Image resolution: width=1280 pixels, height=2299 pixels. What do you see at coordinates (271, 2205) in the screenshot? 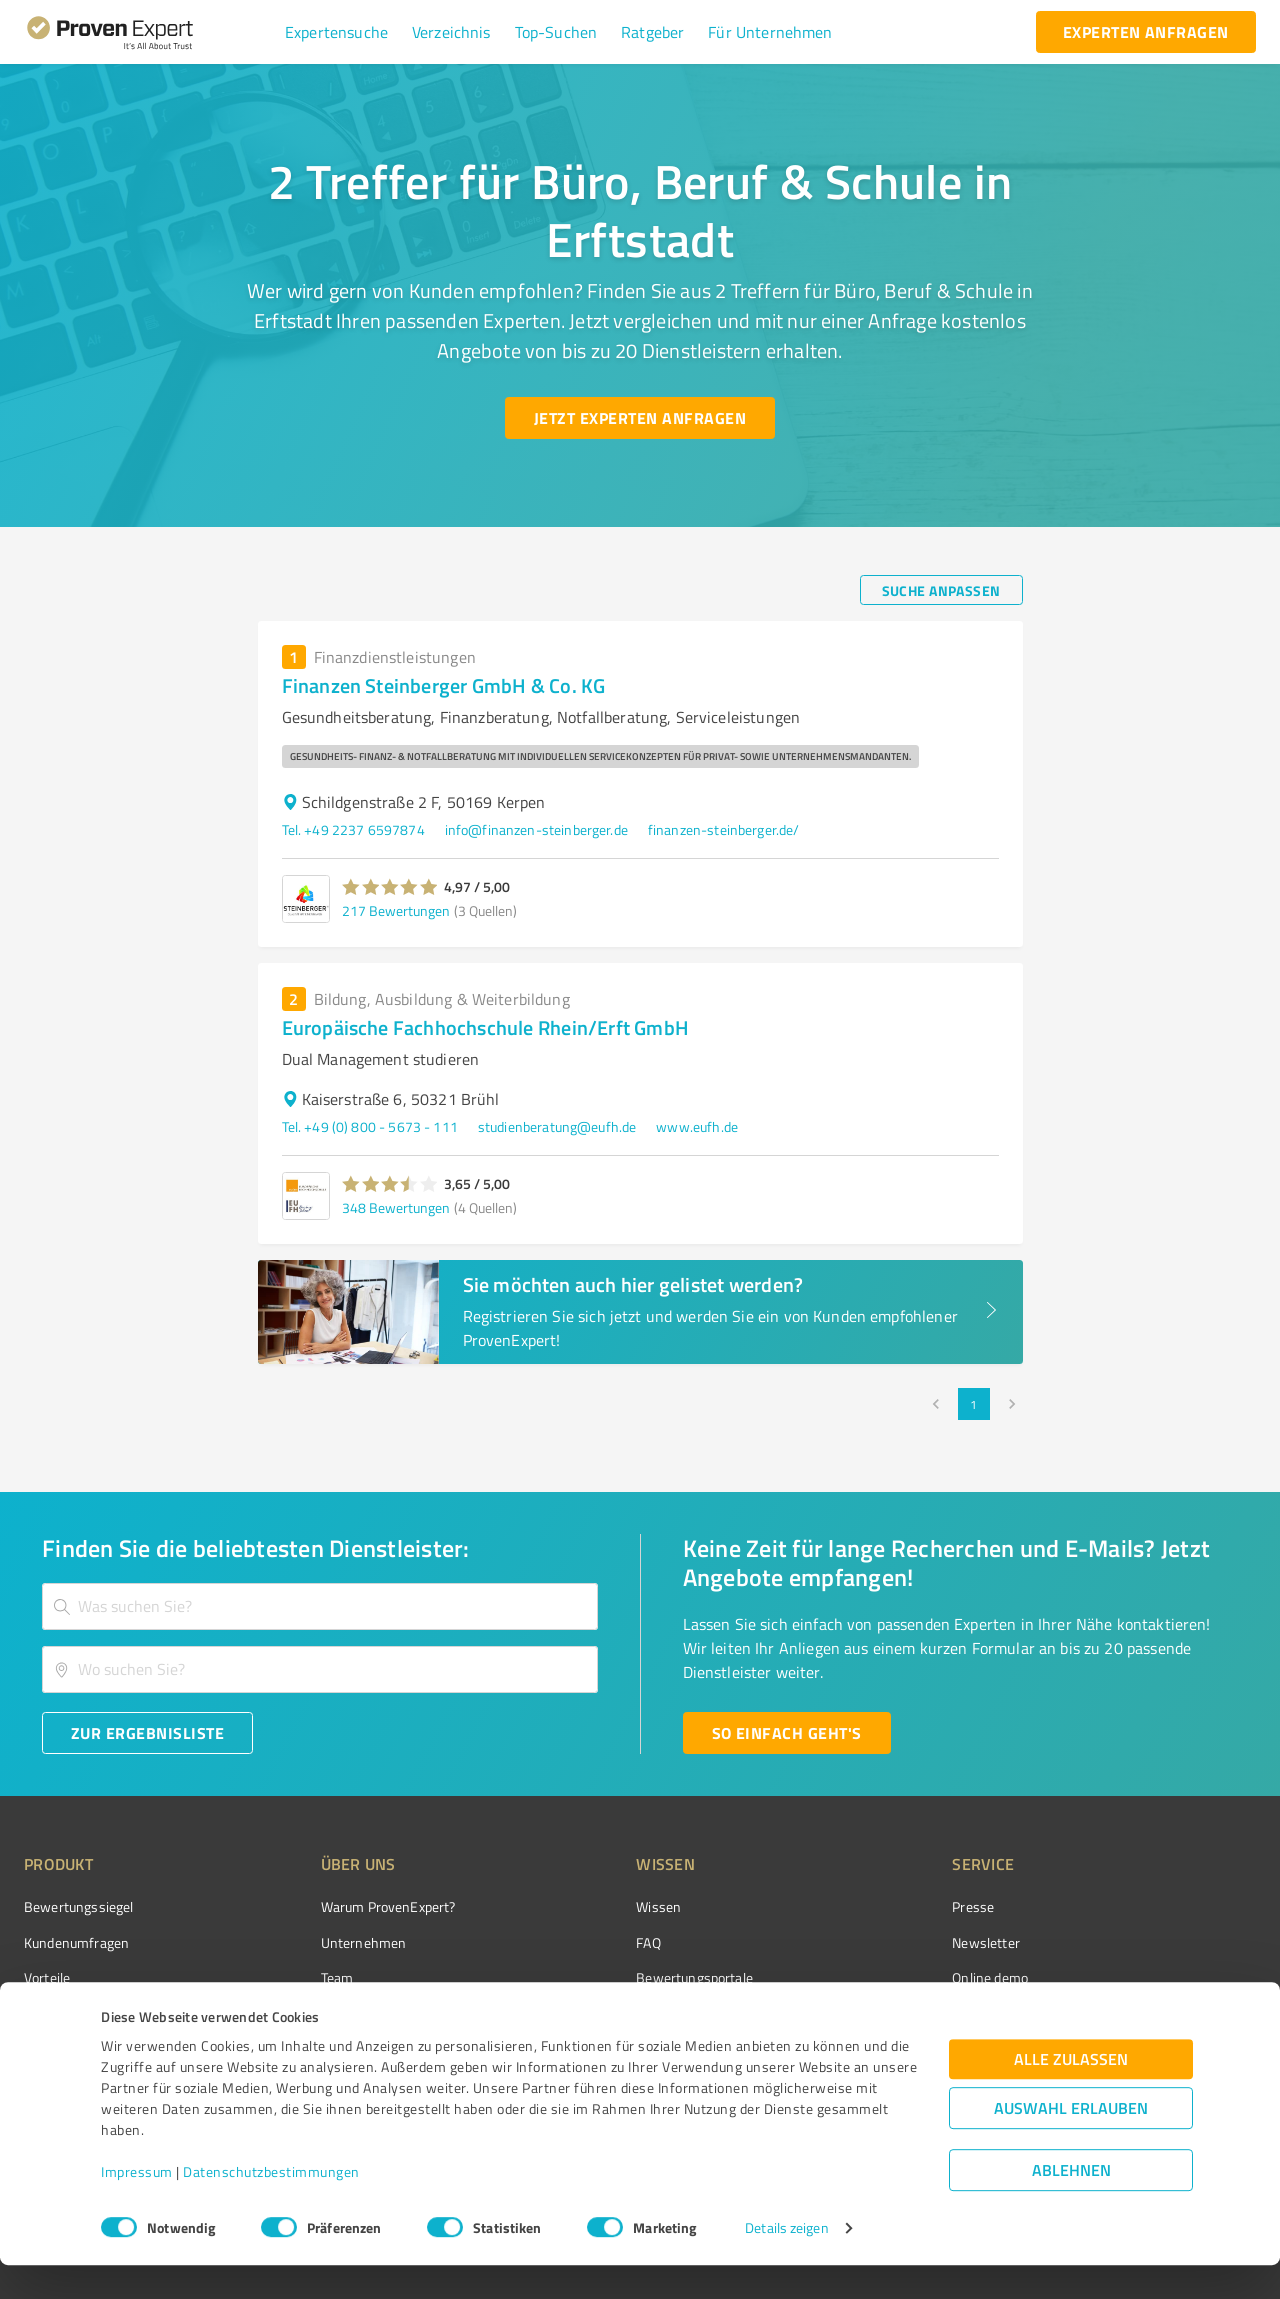
I see `Datenschutzbestimmungen` at bounding box center [271, 2205].